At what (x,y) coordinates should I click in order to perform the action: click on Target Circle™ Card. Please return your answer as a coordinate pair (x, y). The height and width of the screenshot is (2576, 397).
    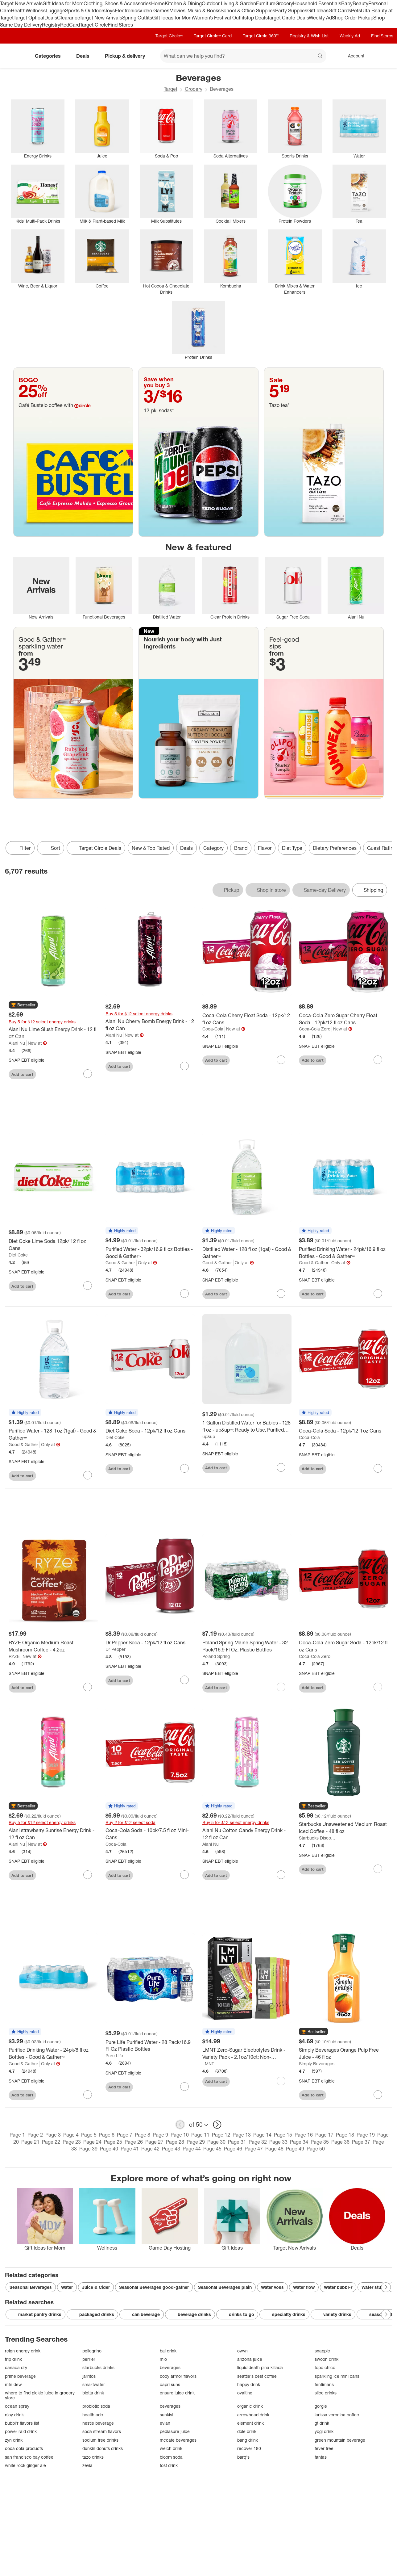
    Looking at the image, I should click on (213, 35).